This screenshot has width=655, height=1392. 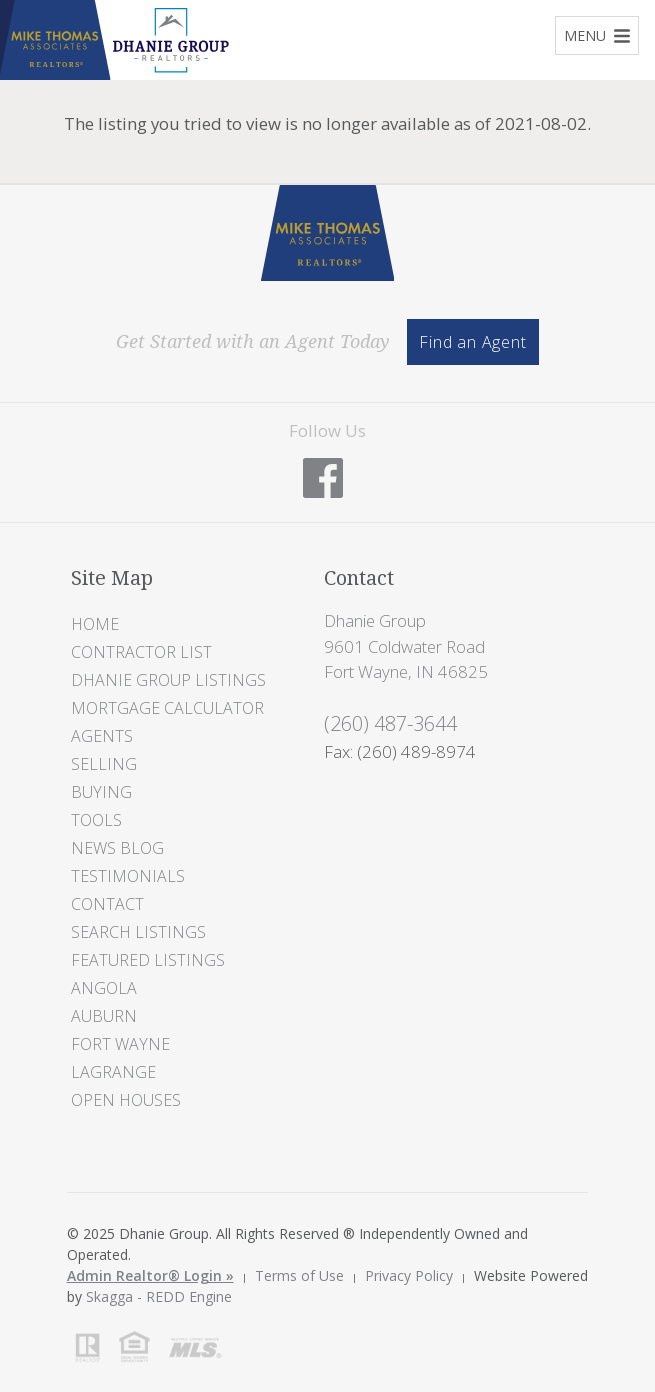 What do you see at coordinates (101, 792) in the screenshot?
I see `Buying` at bounding box center [101, 792].